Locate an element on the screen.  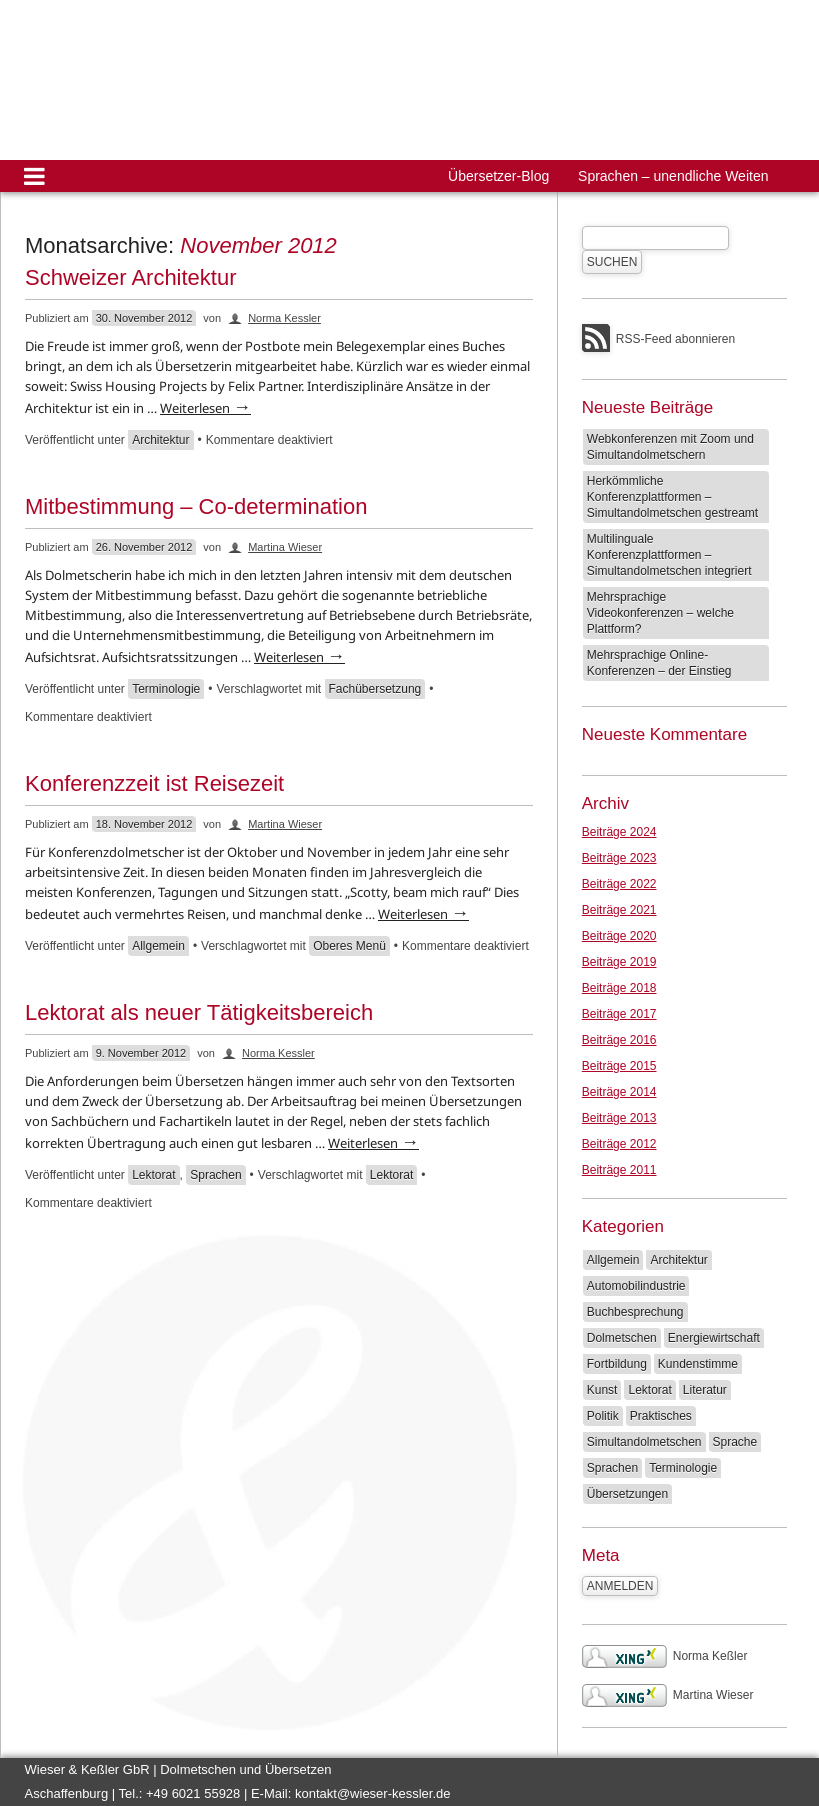
Mitbestimmung – Co-determination is located at coordinates (196, 506).